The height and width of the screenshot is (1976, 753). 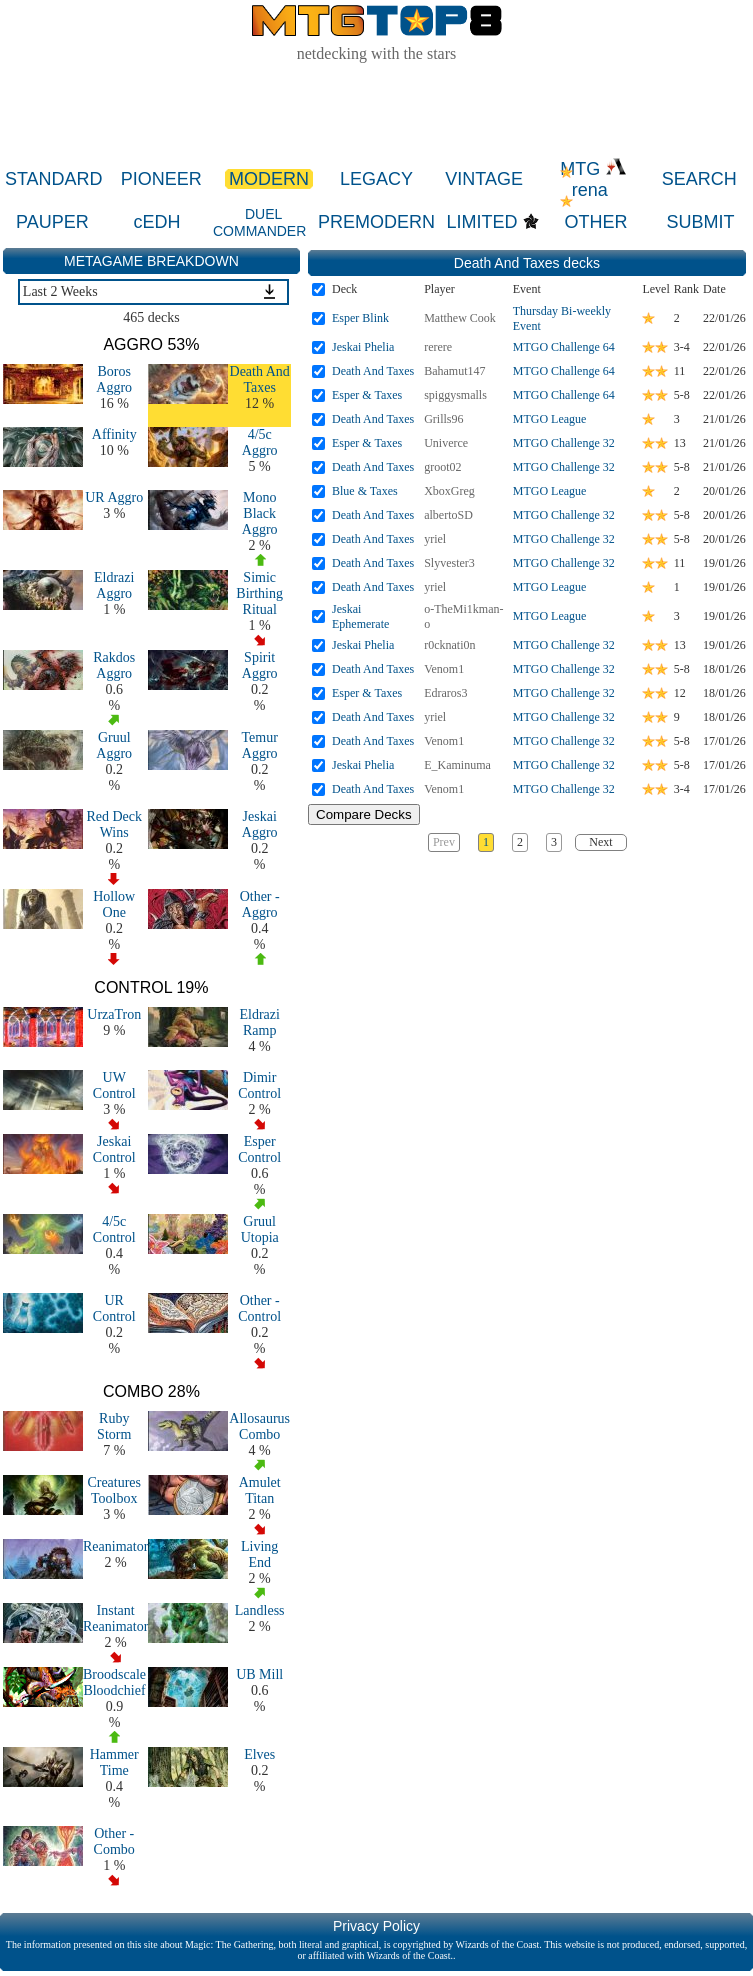 I want to click on Elves, so click(x=259, y=1754).